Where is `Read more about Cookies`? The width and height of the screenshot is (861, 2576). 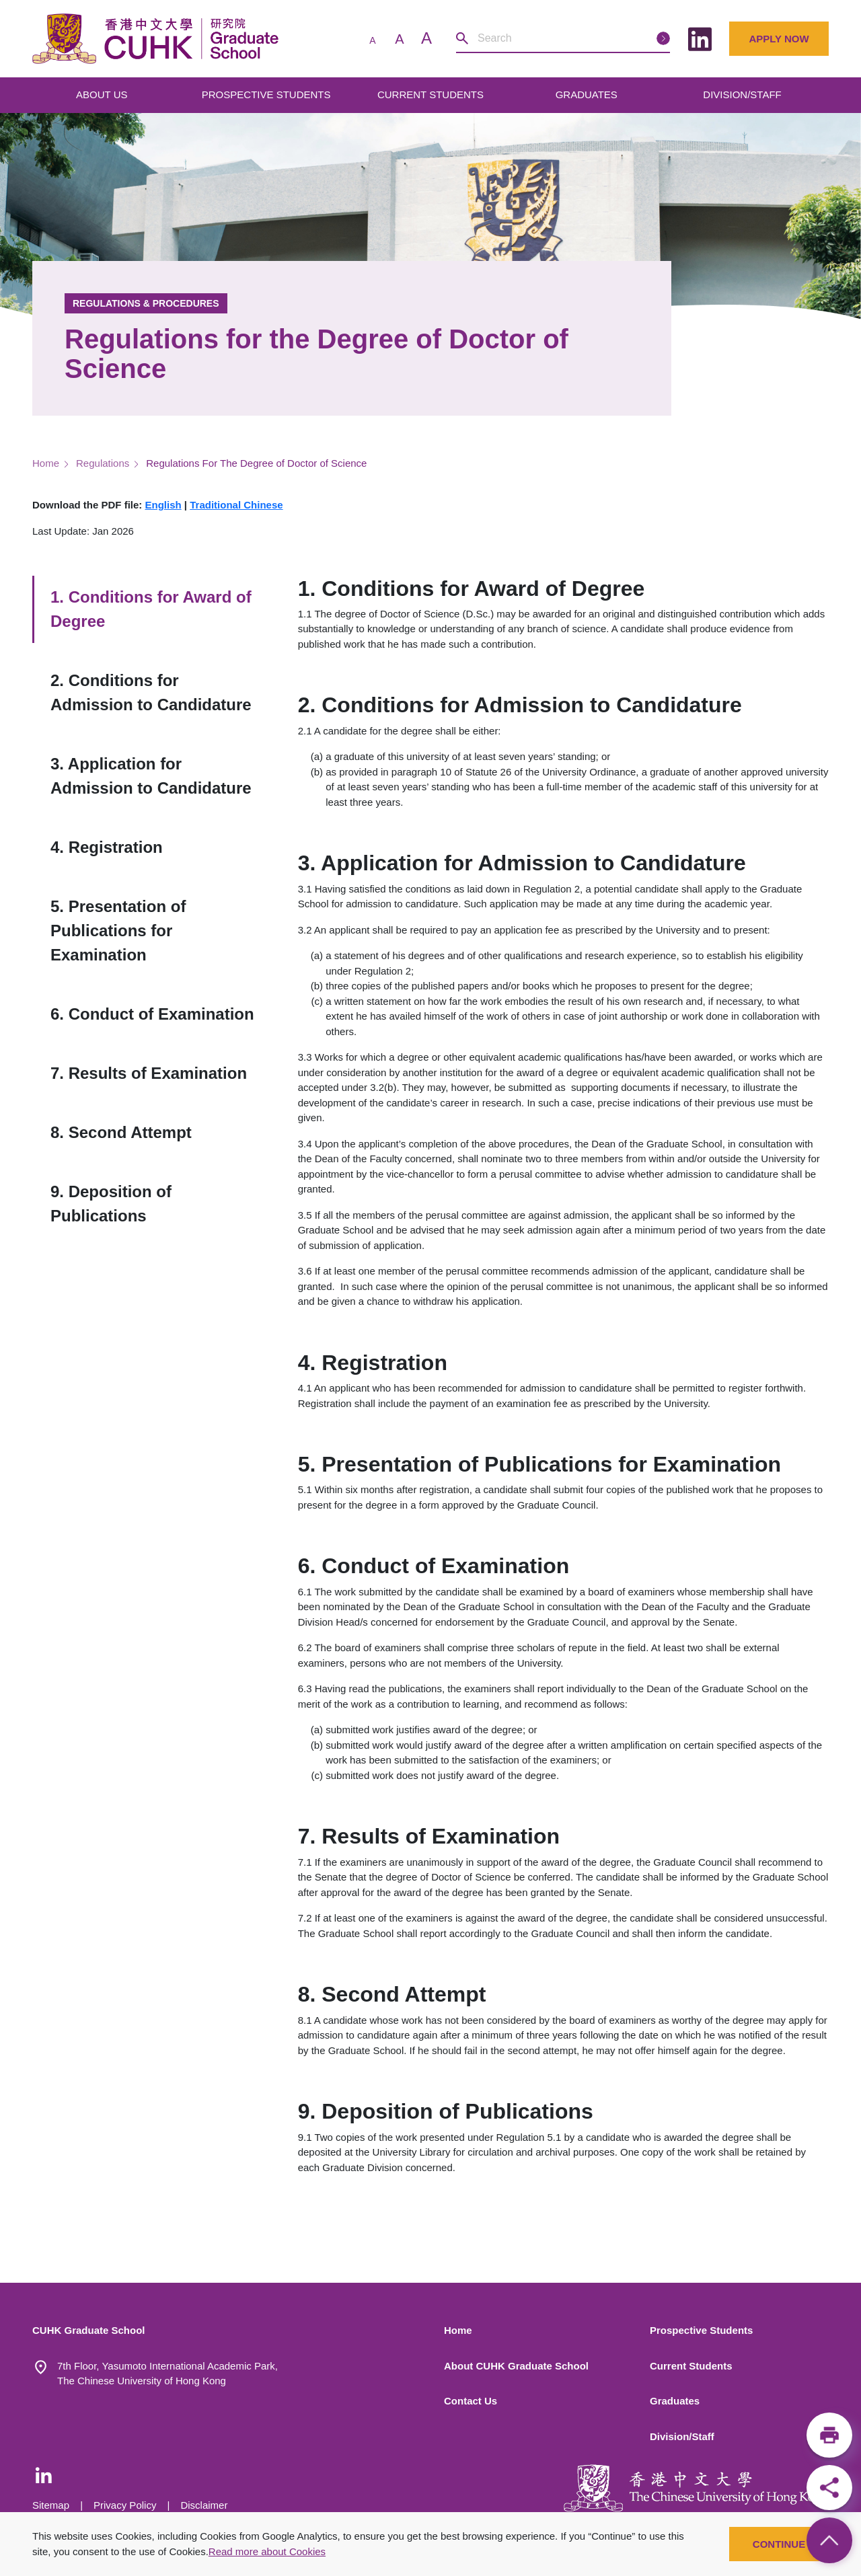
Read more about Cookies is located at coordinates (267, 2551).